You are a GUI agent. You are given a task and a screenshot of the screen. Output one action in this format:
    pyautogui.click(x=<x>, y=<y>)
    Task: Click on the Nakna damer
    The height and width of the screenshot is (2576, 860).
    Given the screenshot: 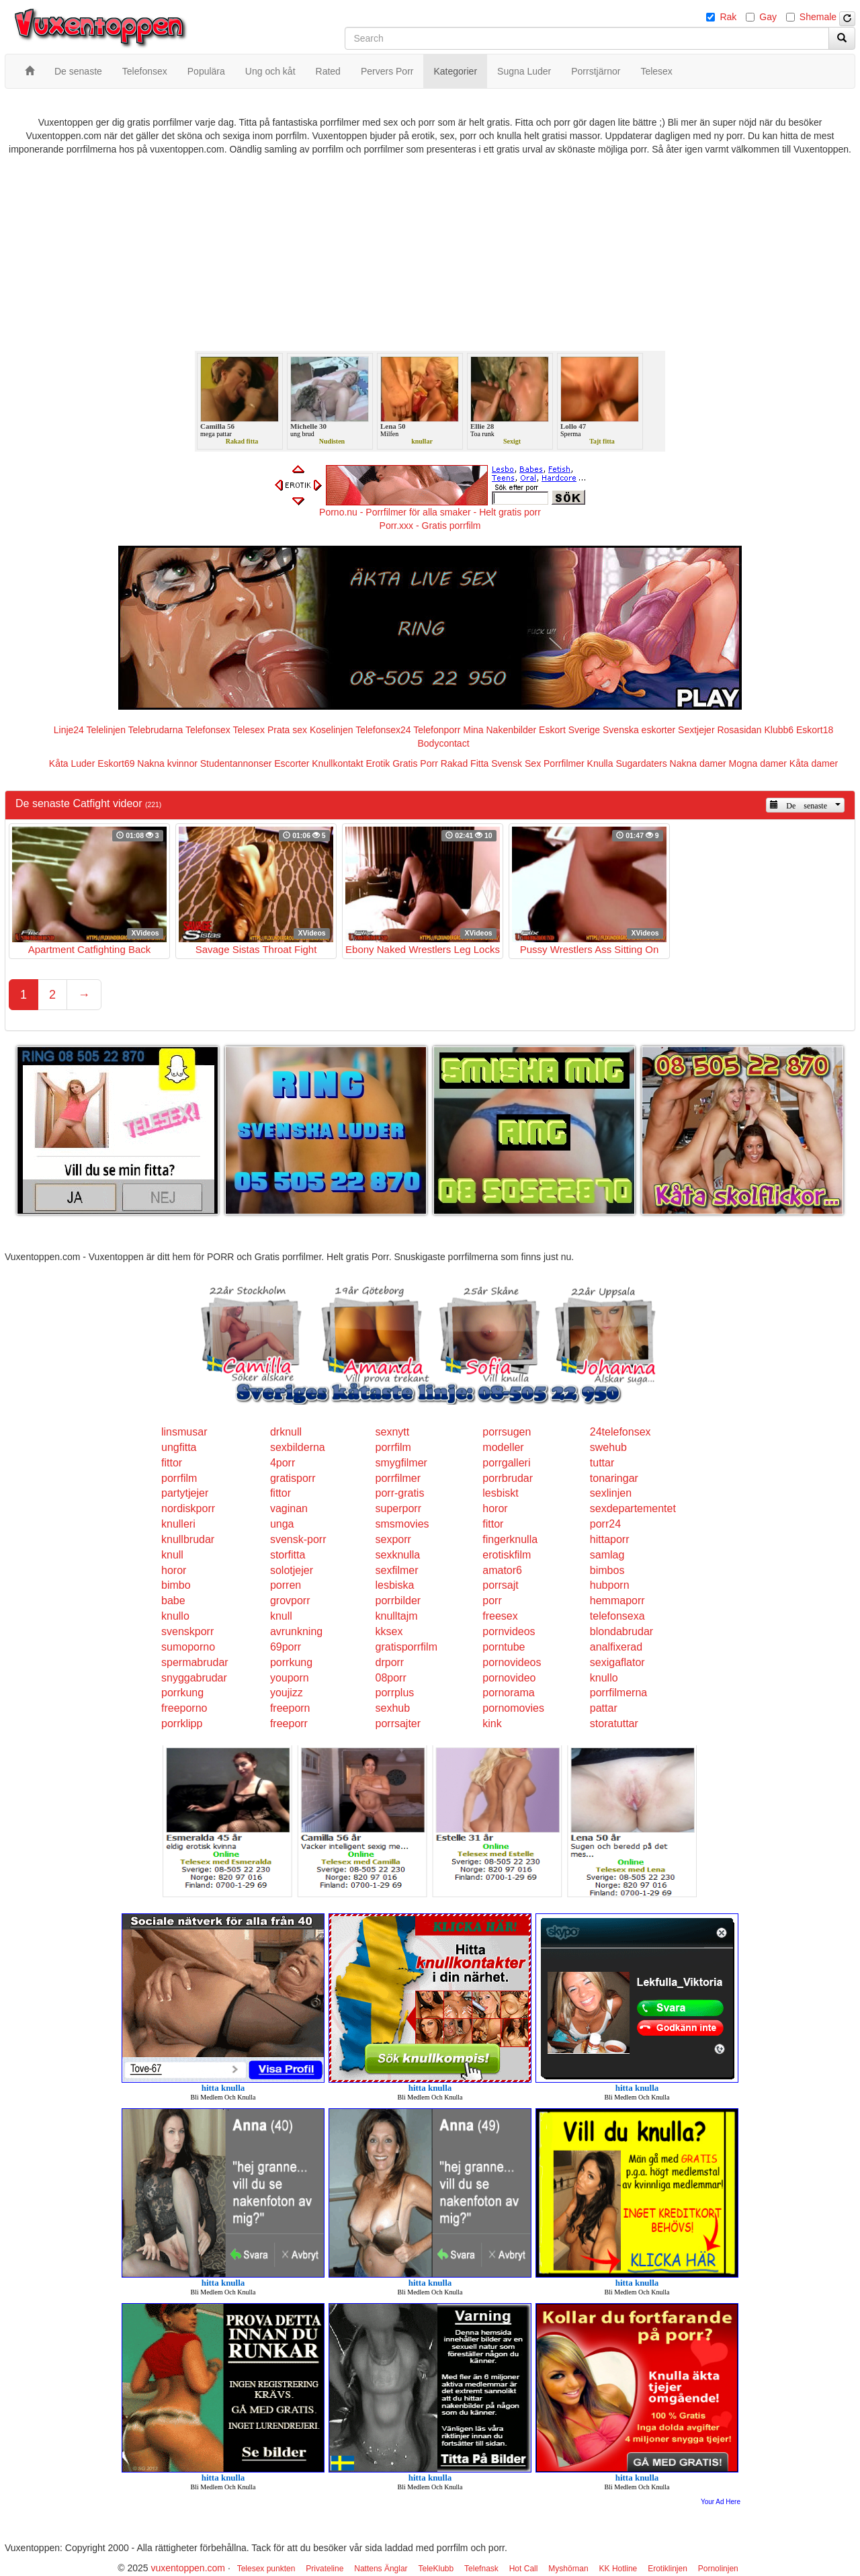 What is the action you would take?
    pyautogui.click(x=698, y=763)
    